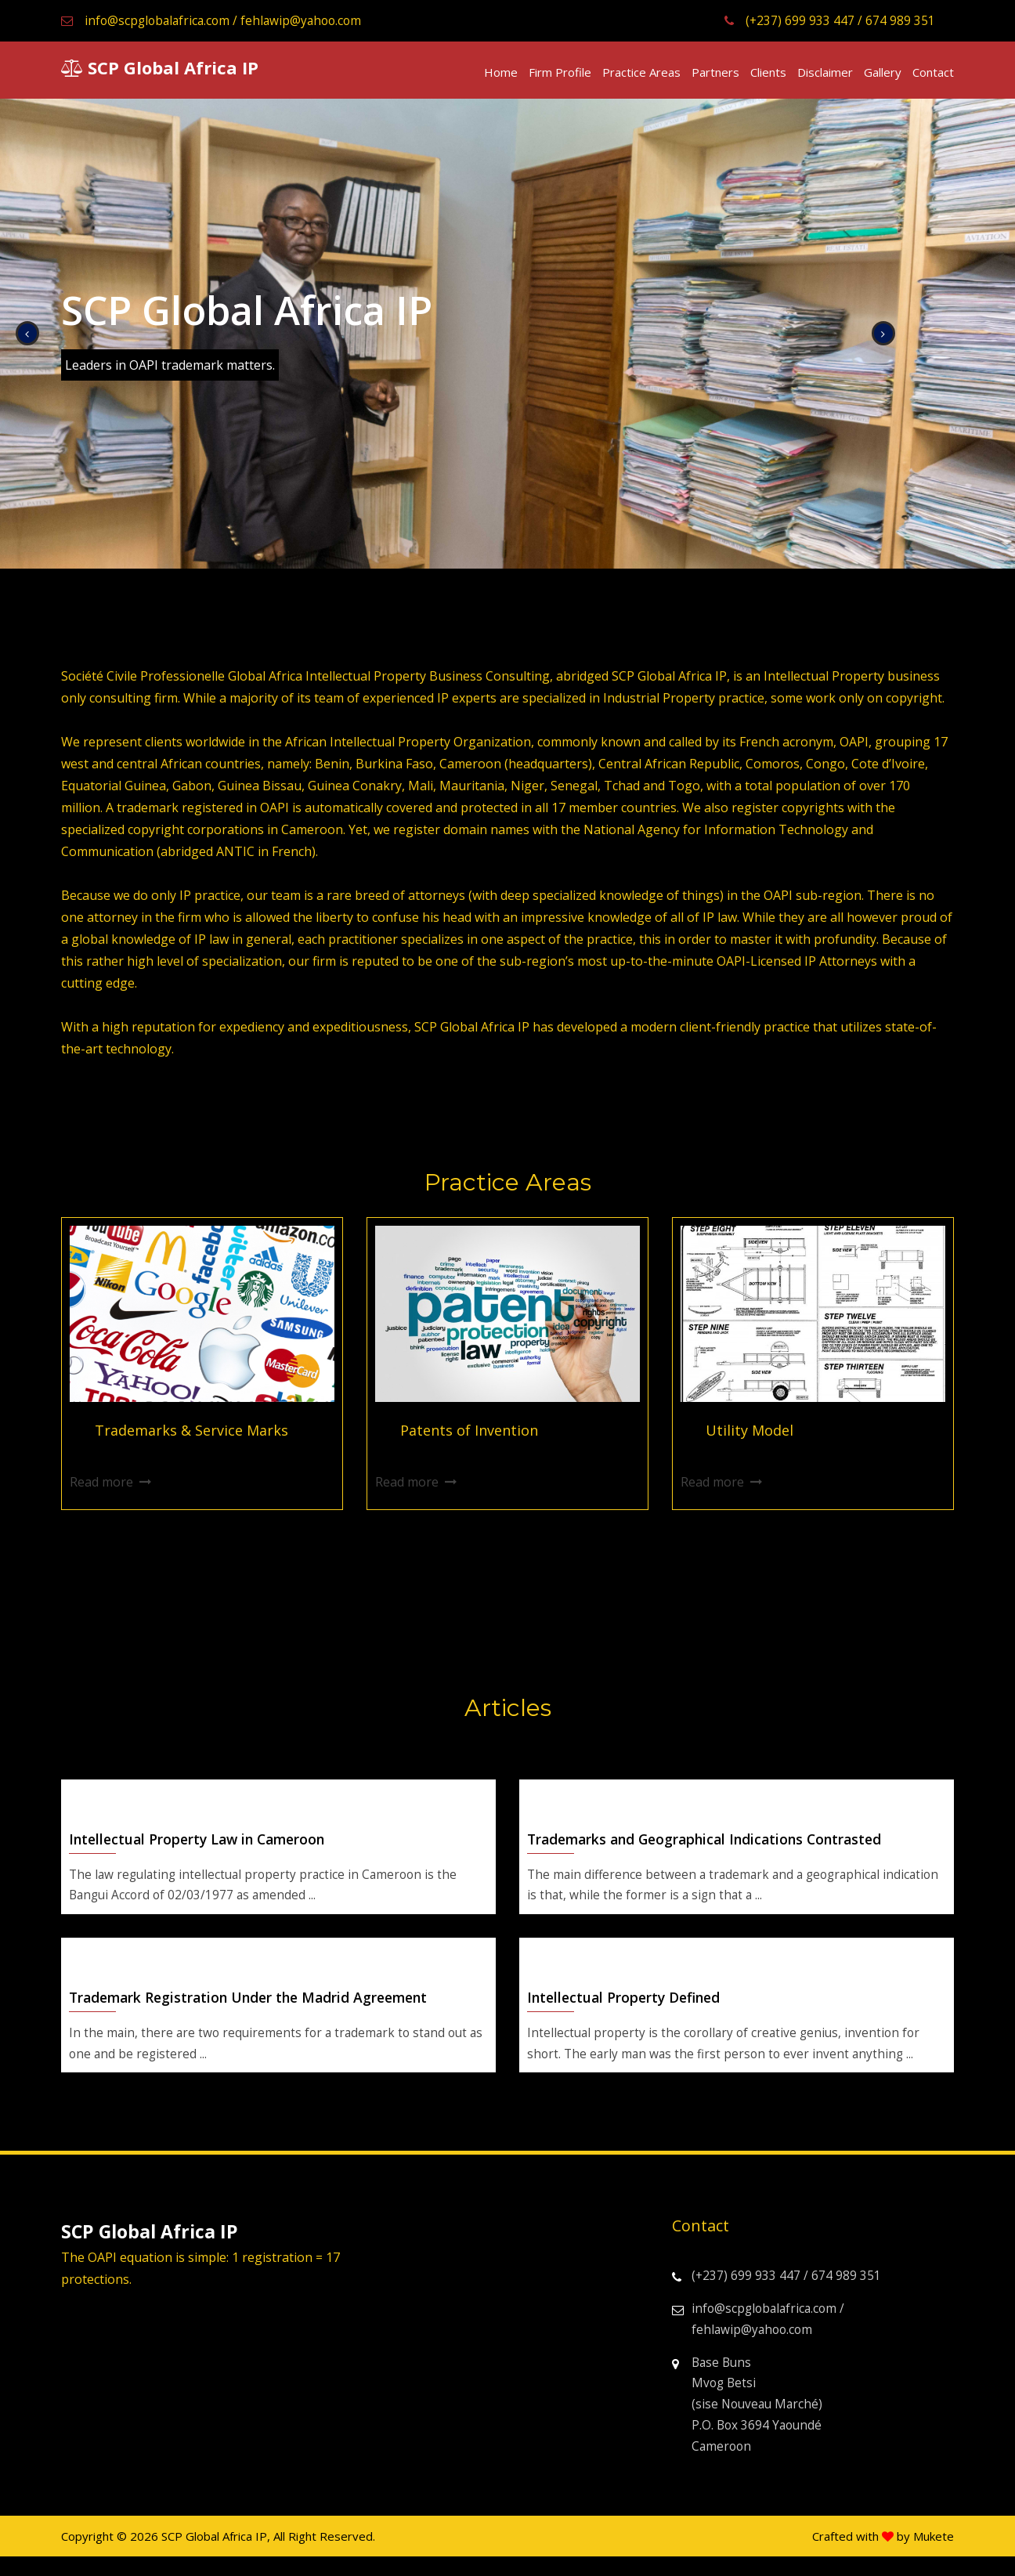 The image size is (1015, 2576). Describe the element at coordinates (715, 71) in the screenshot. I see `Partners` at that location.